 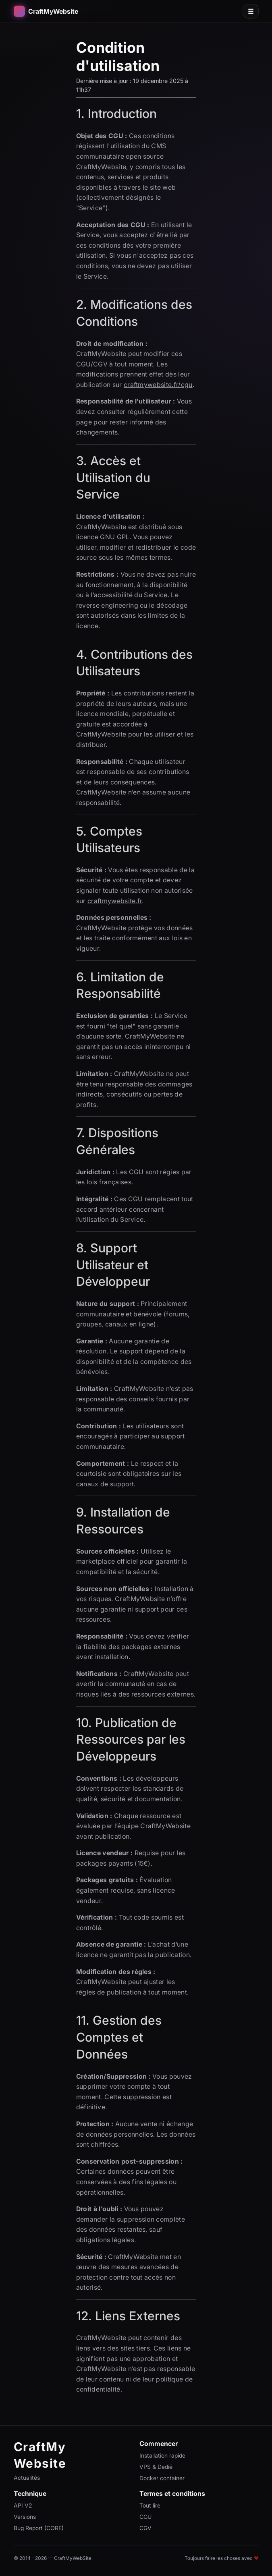 I want to click on Versions, so click(x=25, y=2516).